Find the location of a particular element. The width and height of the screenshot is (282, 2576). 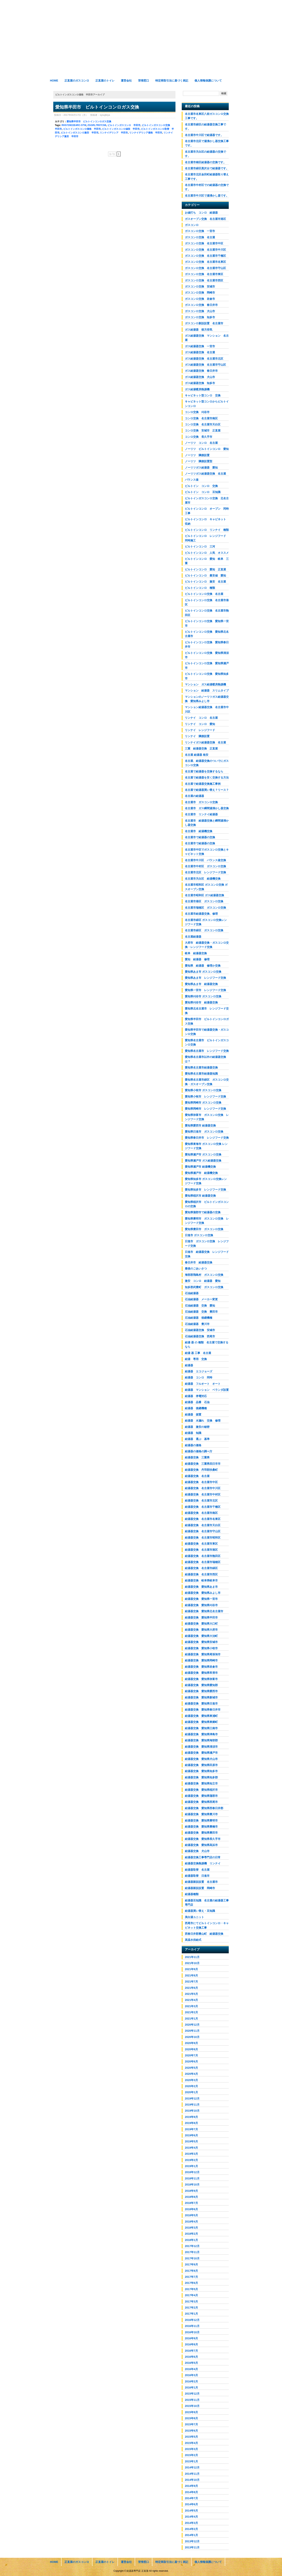

ビルトインコンロ キャビネット 収納 is located at coordinates (207, 521).